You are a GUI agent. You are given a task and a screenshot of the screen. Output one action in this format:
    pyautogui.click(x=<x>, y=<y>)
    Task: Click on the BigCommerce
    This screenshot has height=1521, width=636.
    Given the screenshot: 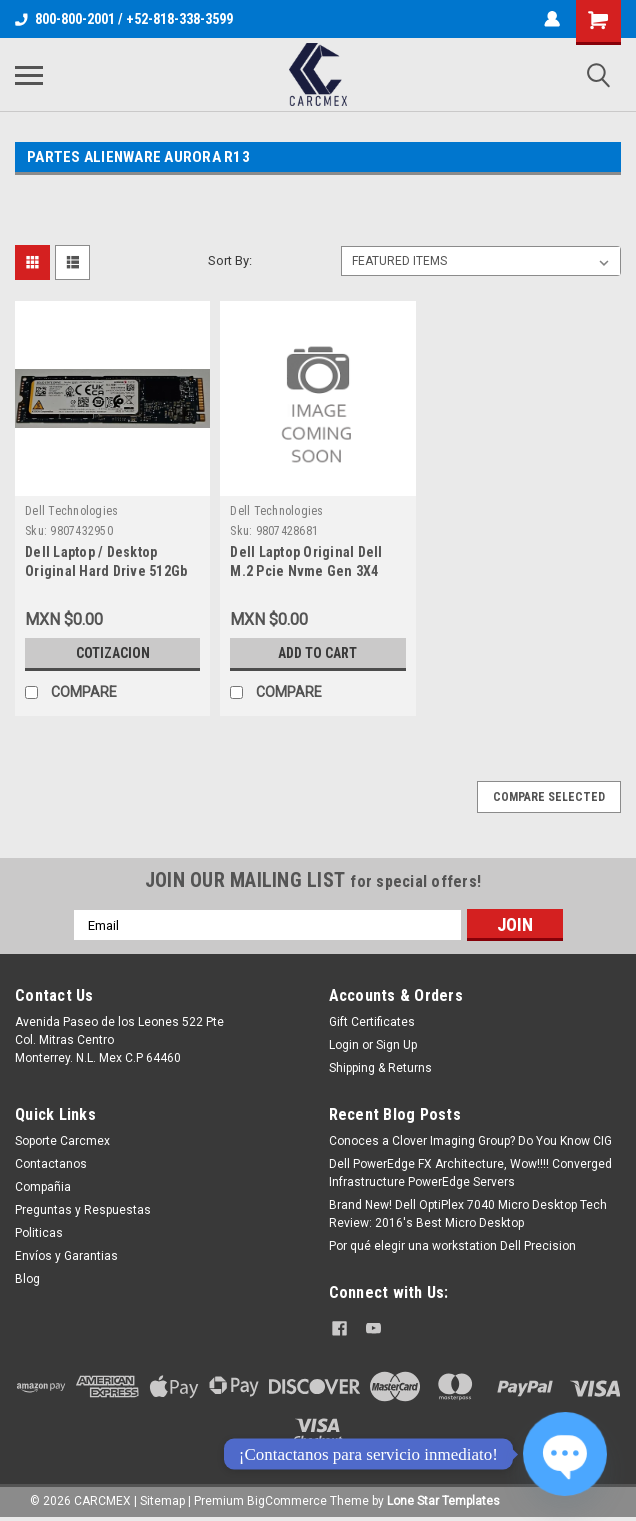 What is the action you would take?
    pyautogui.click(x=287, y=1501)
    